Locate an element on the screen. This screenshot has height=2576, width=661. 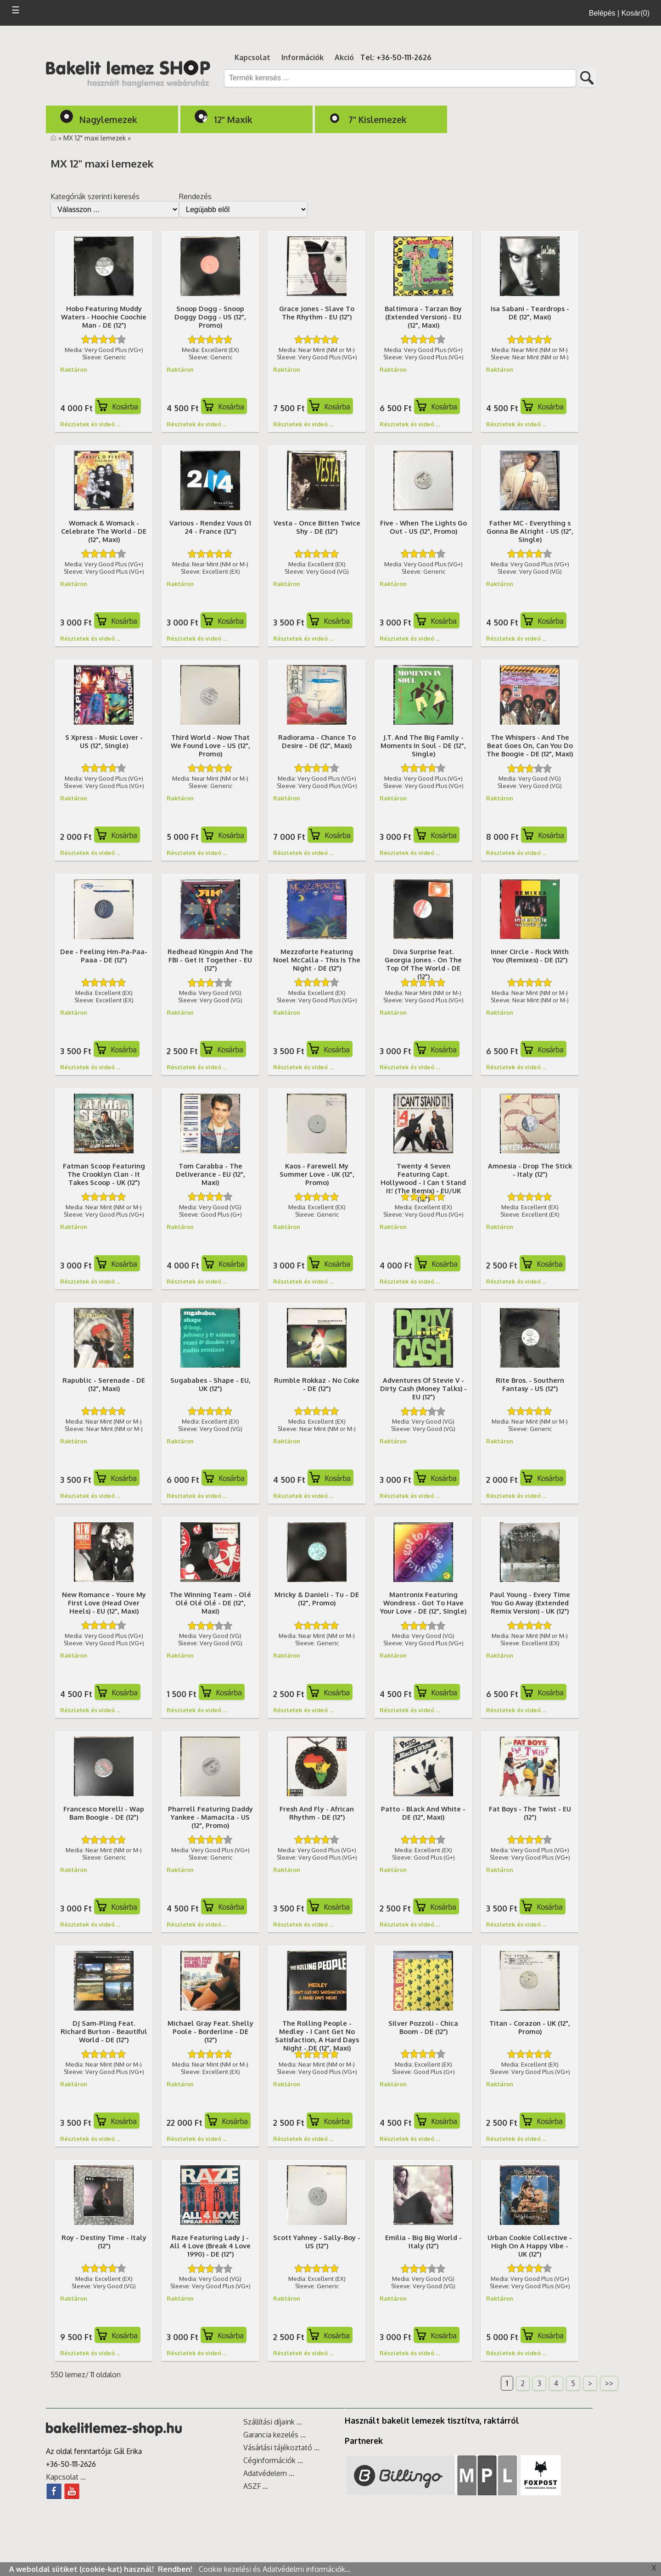
Snoop Dogg - Snoop Doggy Dogg - US (12", Promo) is located at coordinates (210, 316).